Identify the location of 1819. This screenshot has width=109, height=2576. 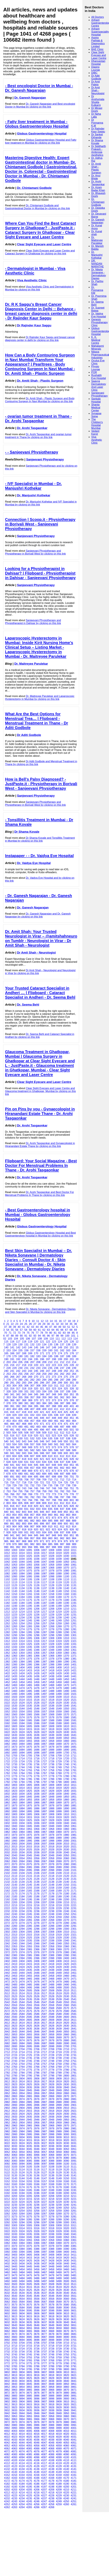
(59, 1787).